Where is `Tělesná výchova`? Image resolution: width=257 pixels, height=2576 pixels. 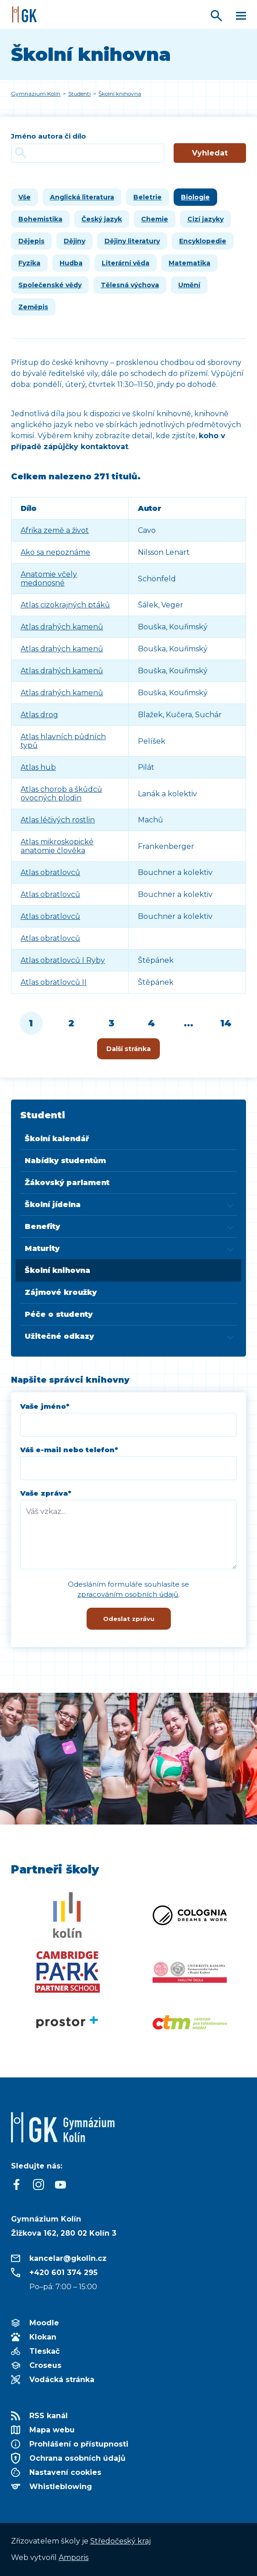
Tělesná výchova is located at coordinates (130, 285).